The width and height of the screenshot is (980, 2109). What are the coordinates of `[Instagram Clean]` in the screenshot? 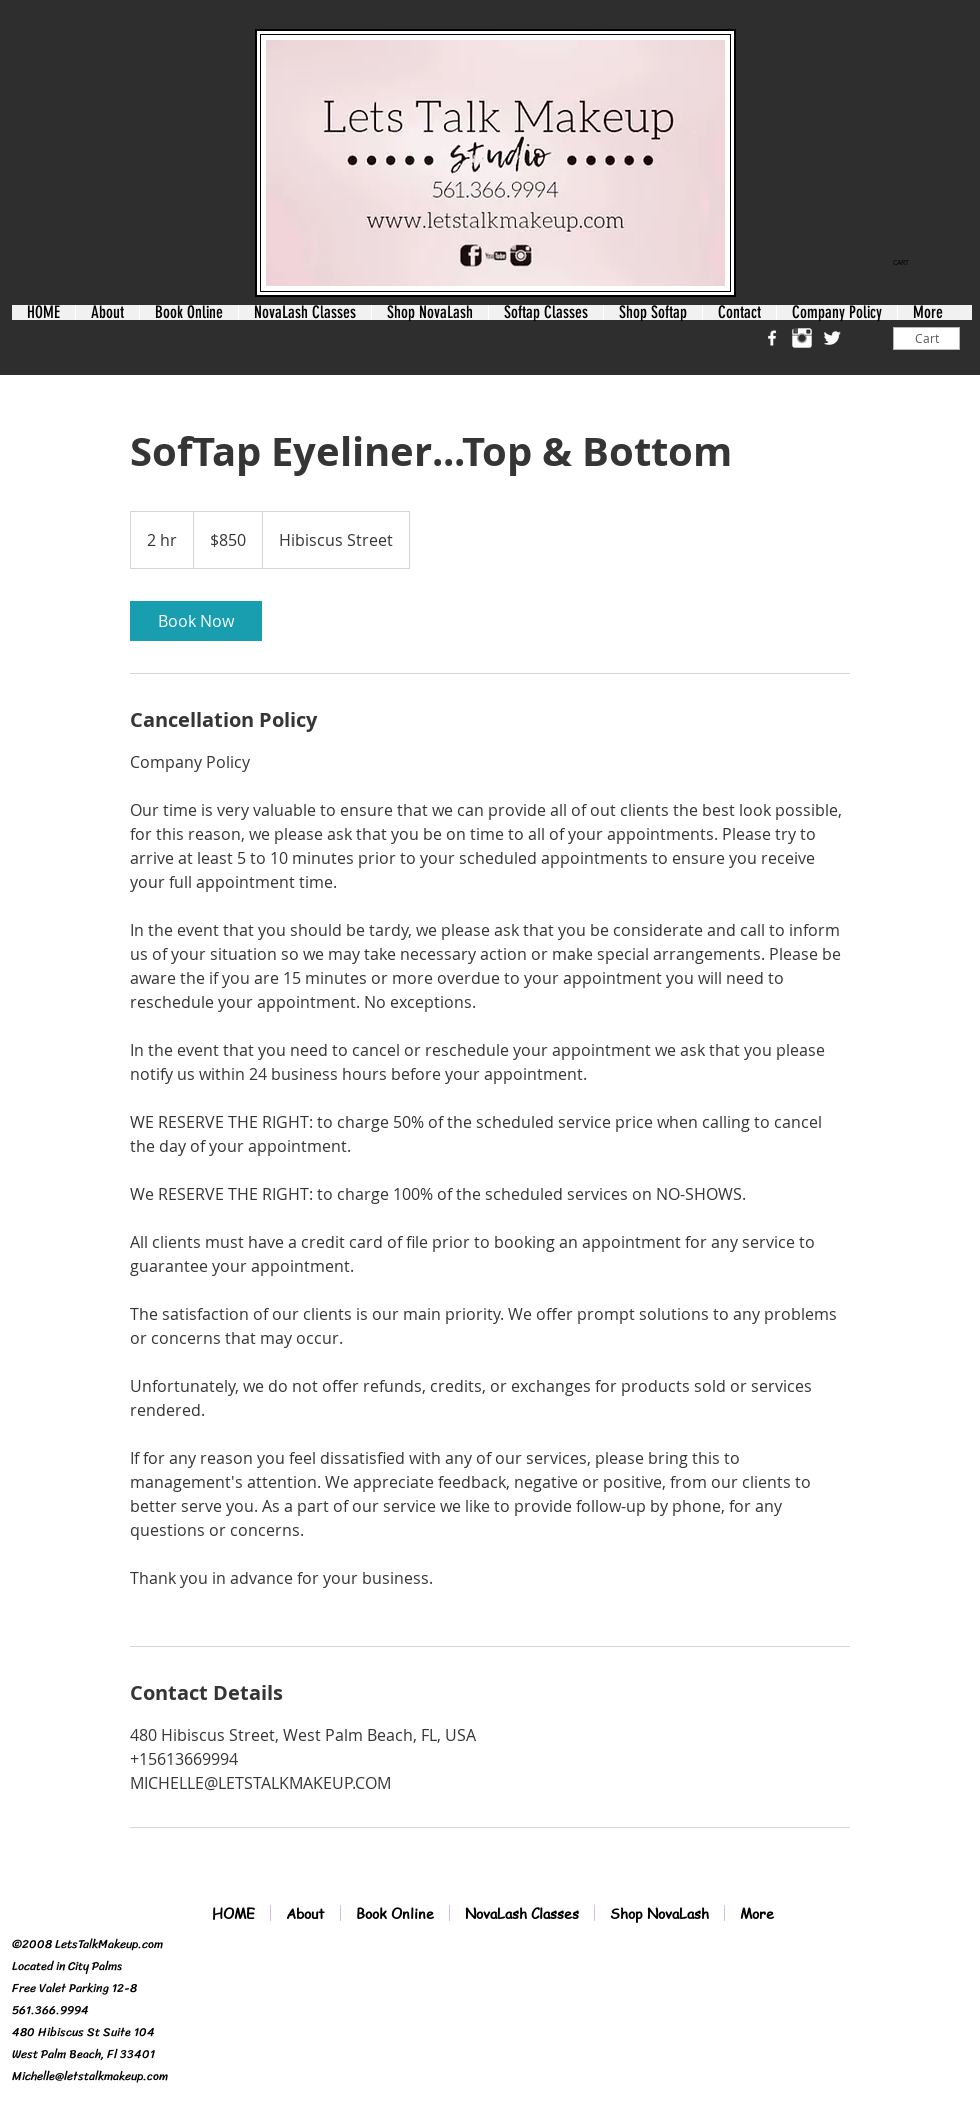 It's located at (802, 338).